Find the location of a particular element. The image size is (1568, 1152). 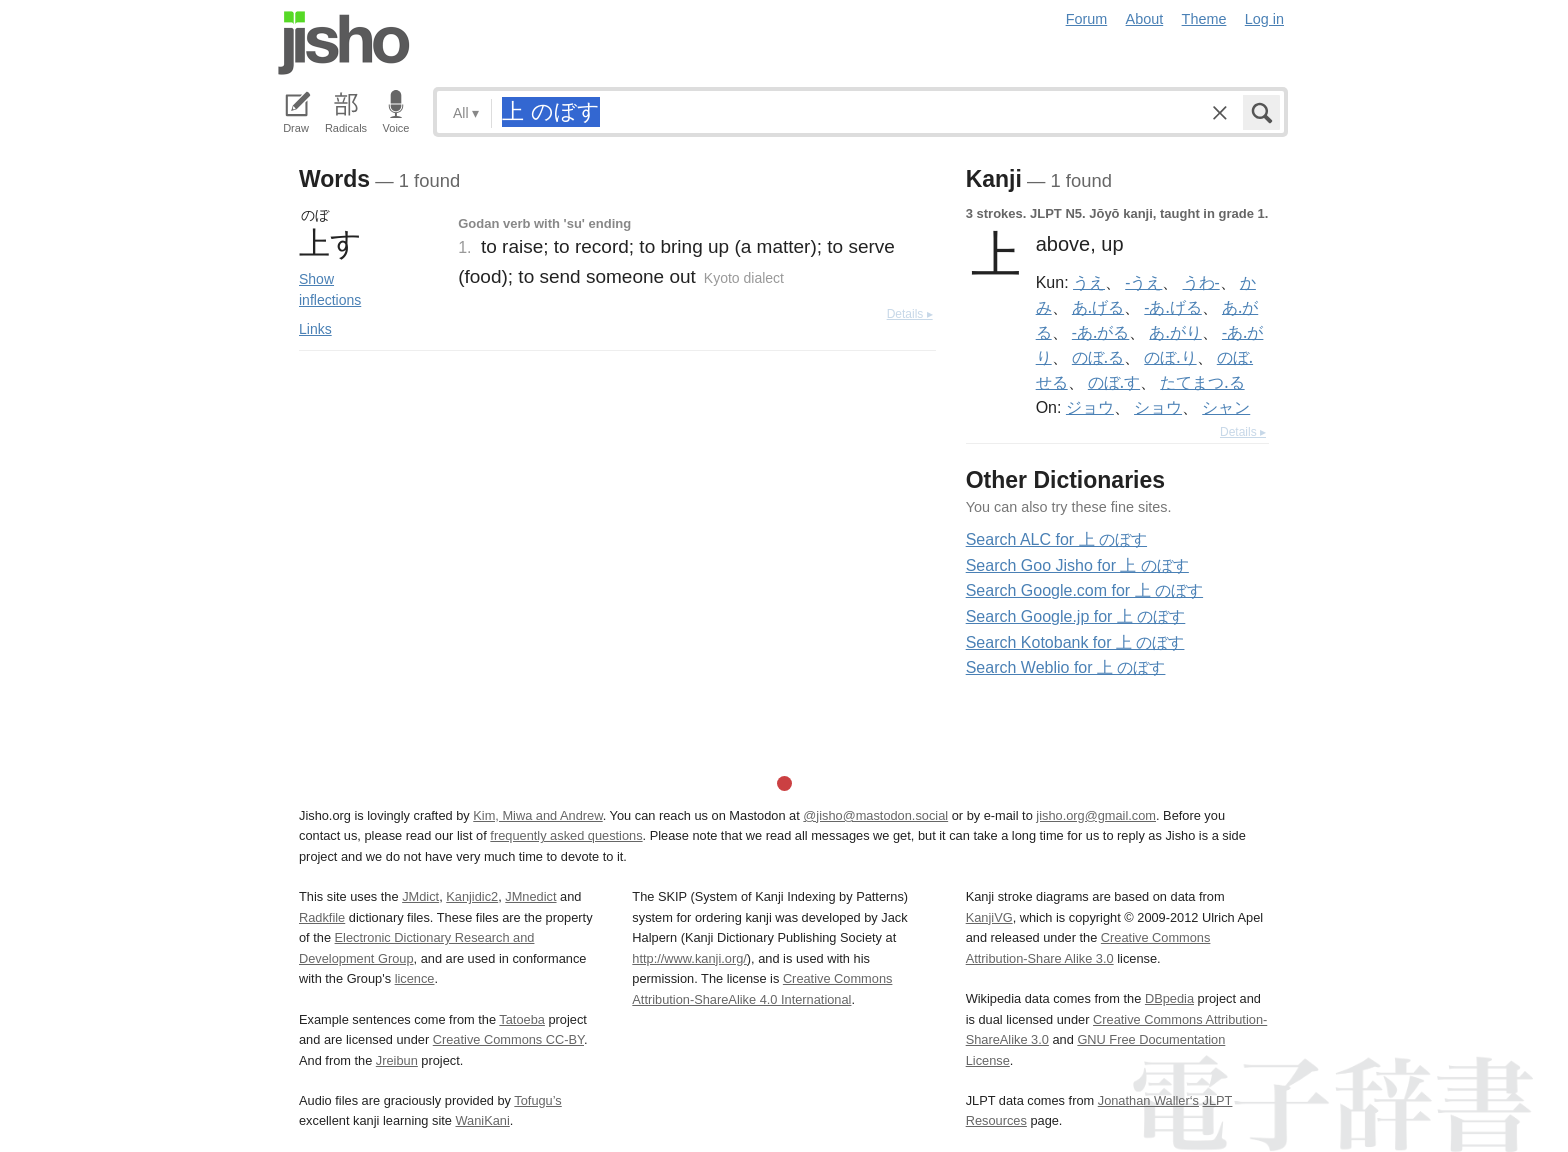

シャン is located at coordinates (1226, 407).